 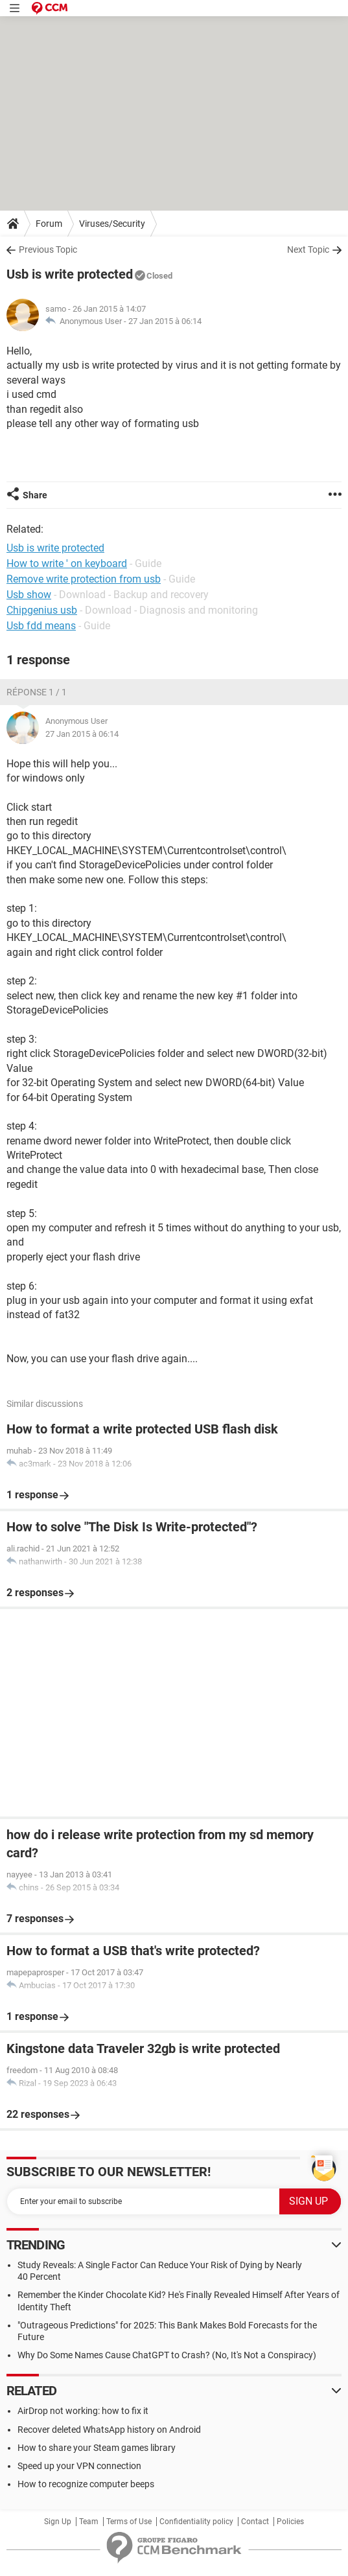 What do you see at coordinates (79, 2466) in the screenshot?
I see `Speed up your VPN connection` at bounding box center [79, 2466].